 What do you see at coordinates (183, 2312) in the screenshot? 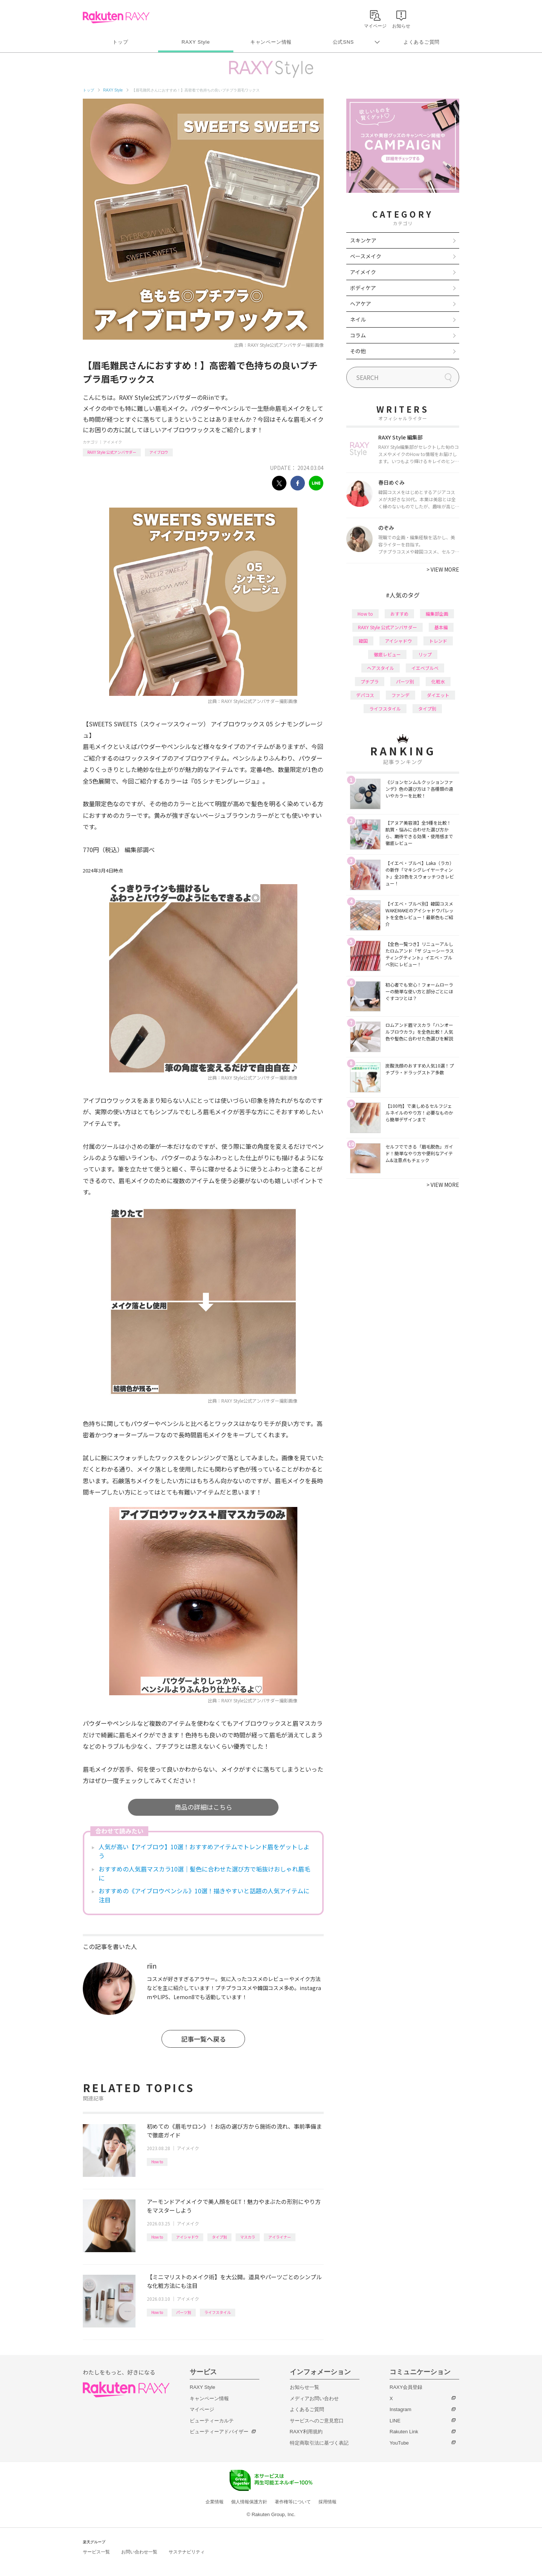
I see `パーツ別` at bounding box center [183, 2312].